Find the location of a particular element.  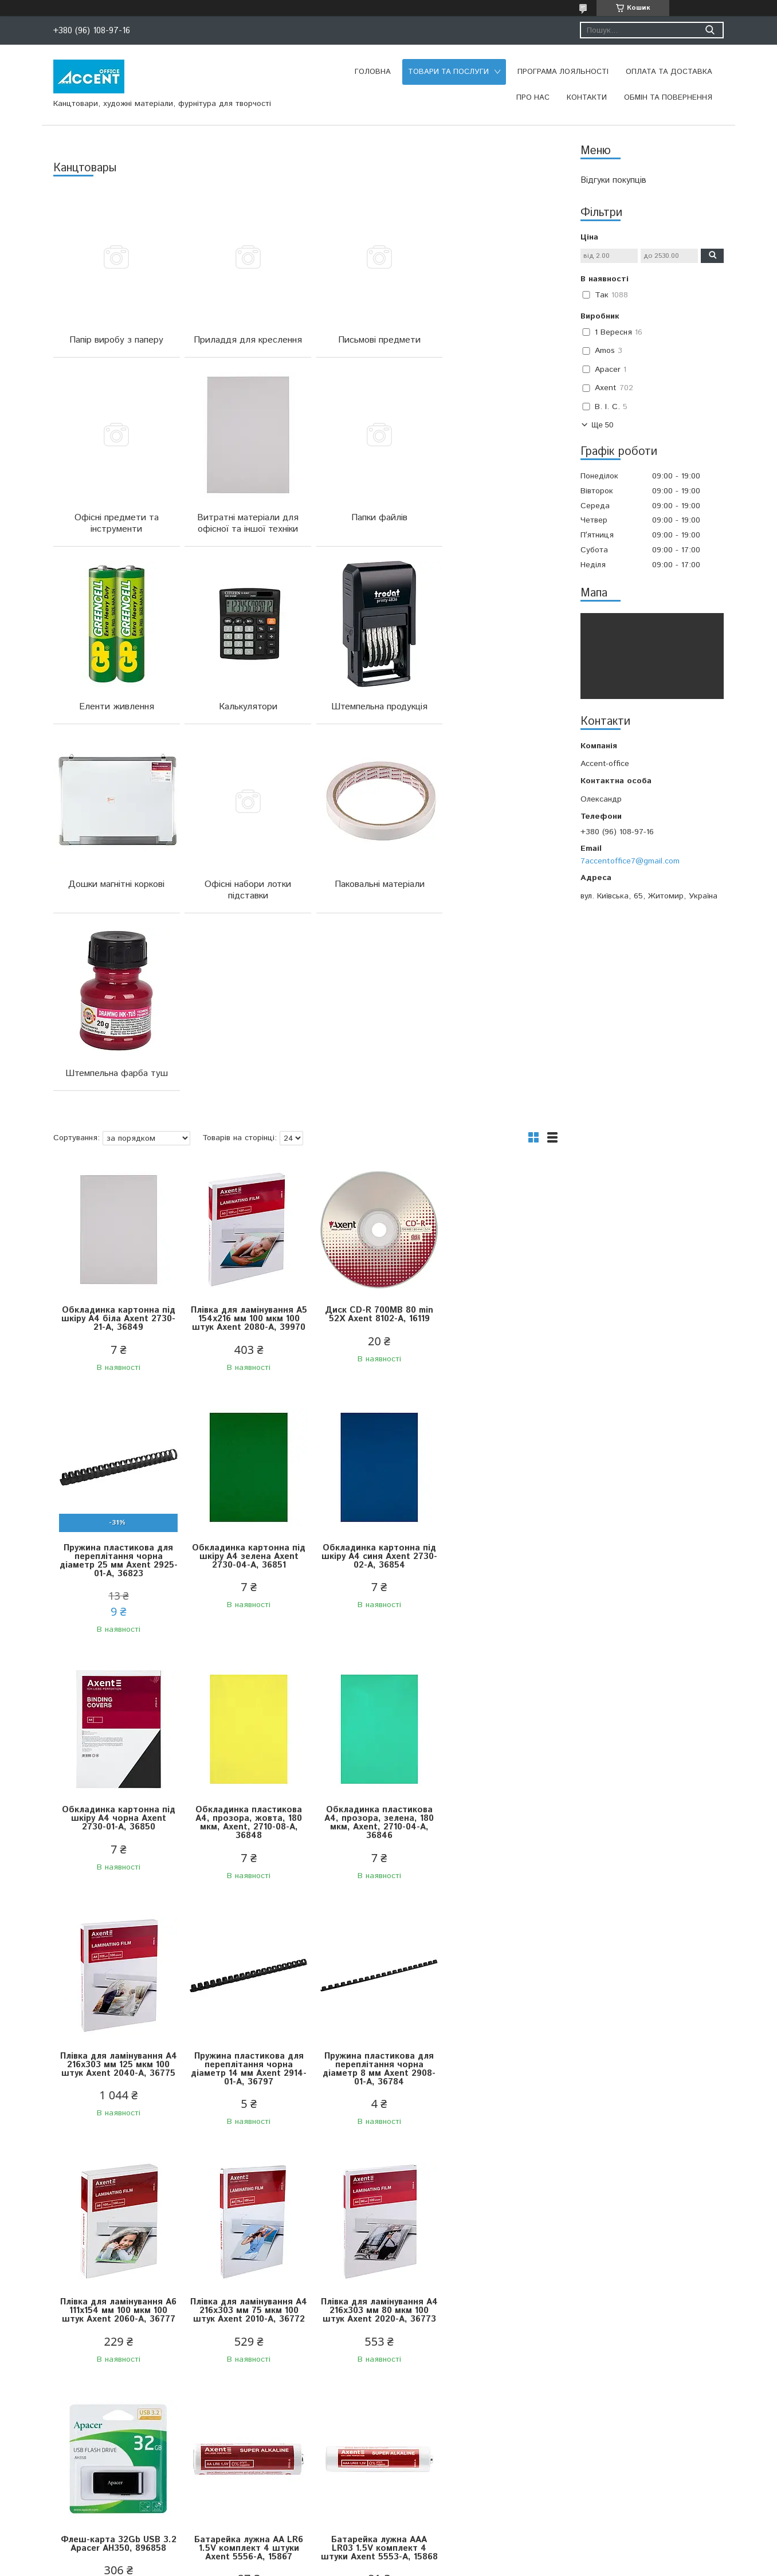

Письмові предмети is located at coordinates (369, 340).